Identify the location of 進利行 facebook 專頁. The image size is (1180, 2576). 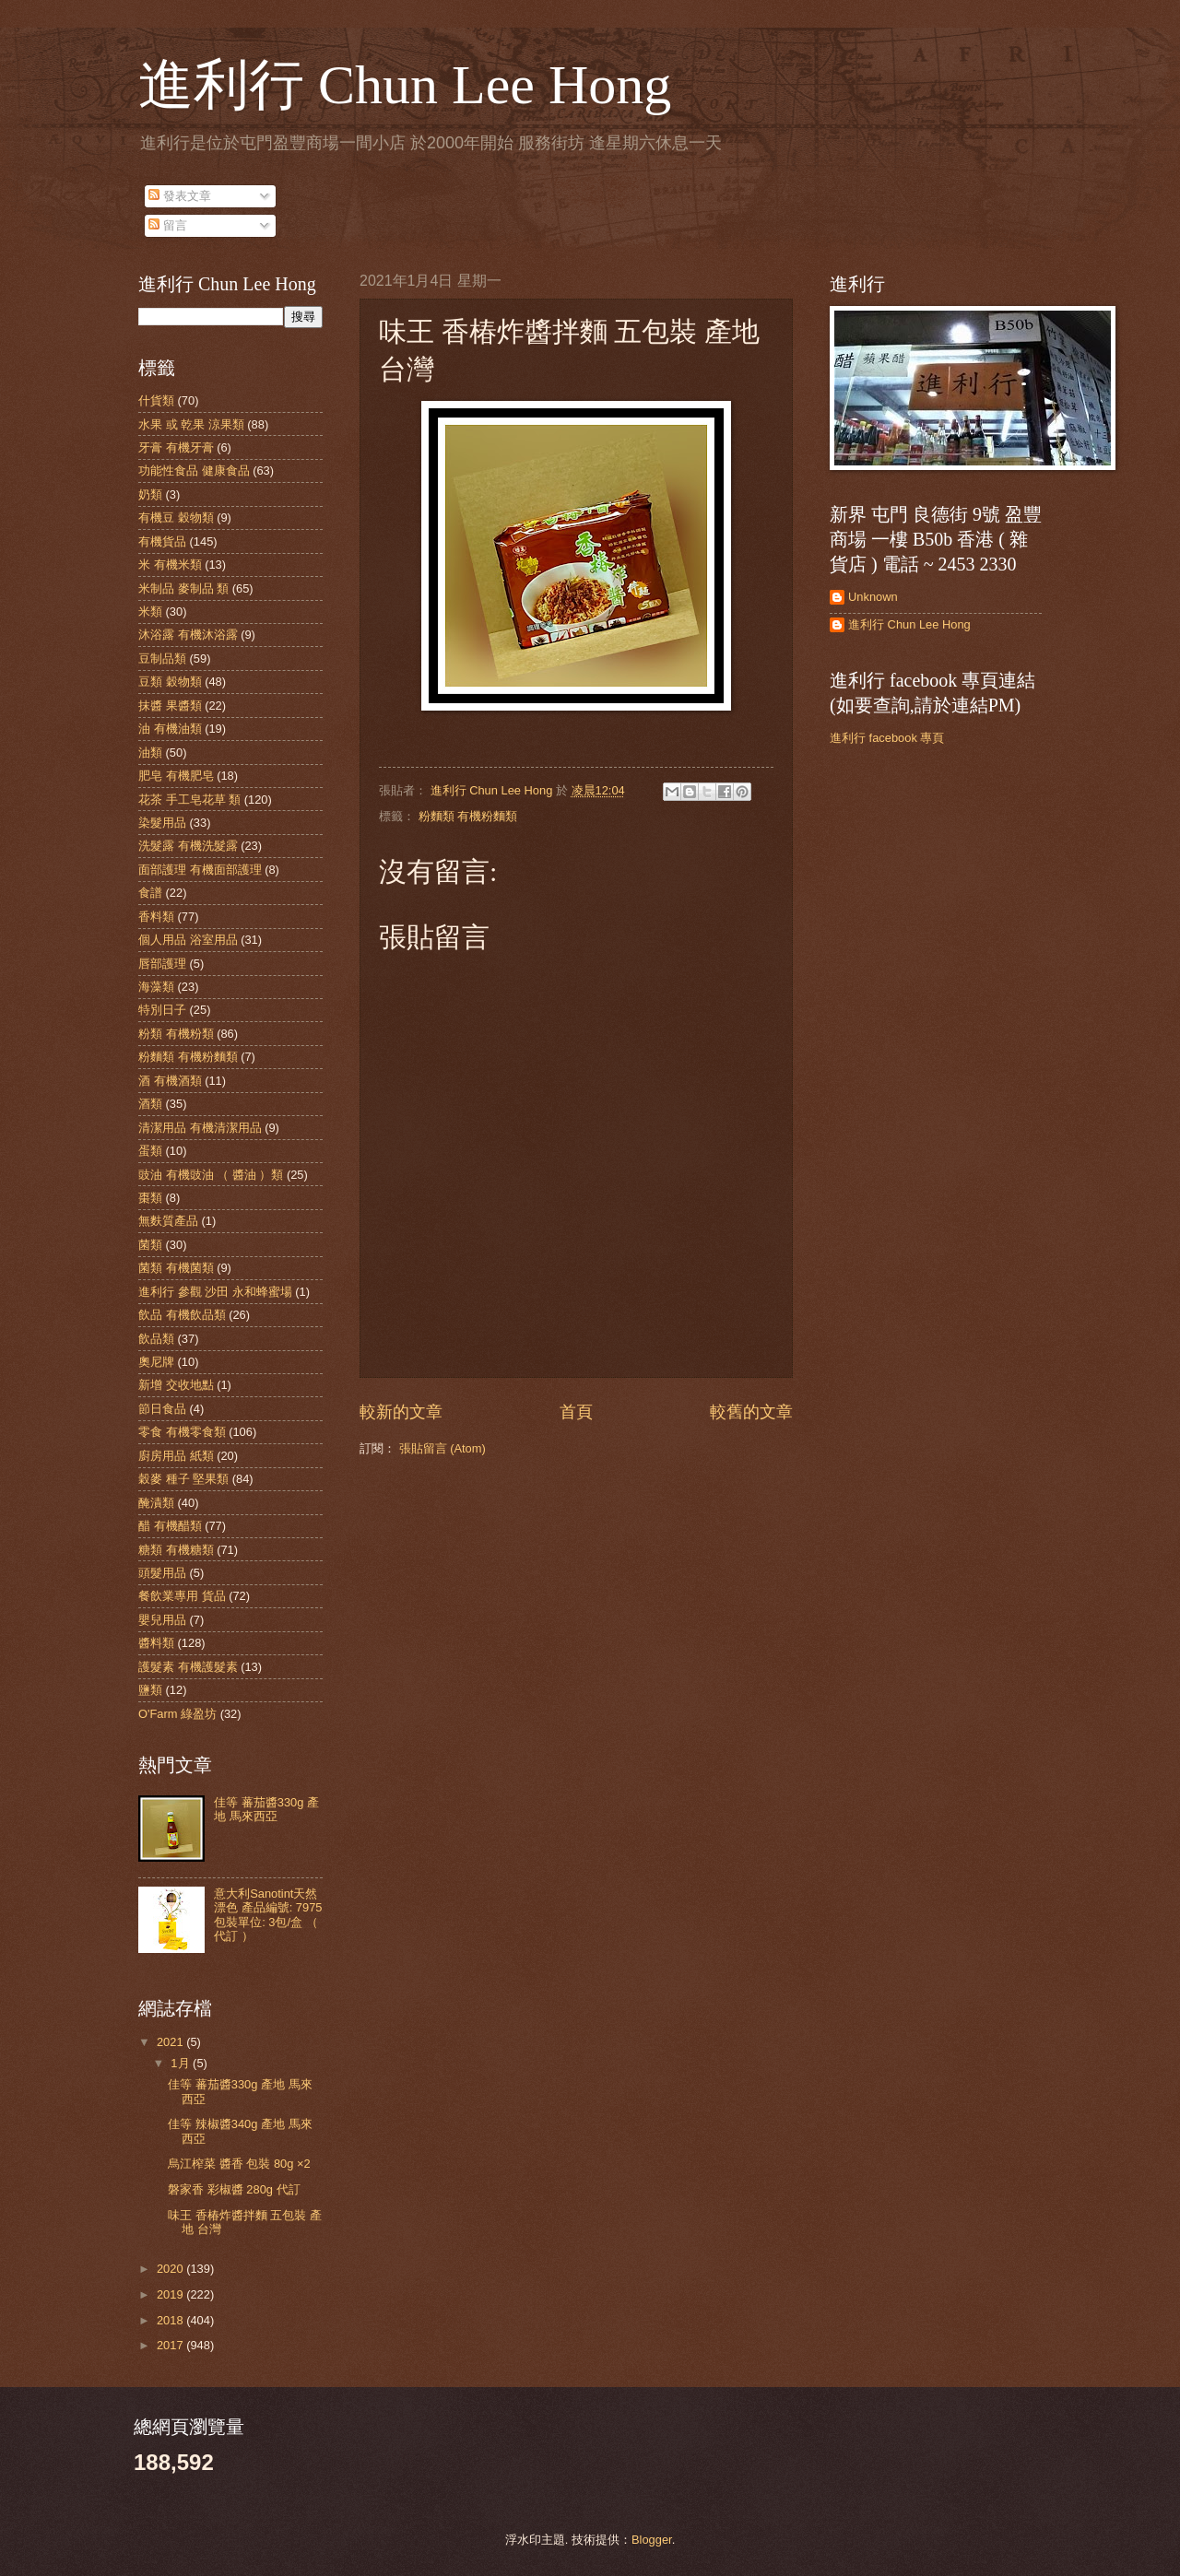
(887, 738).